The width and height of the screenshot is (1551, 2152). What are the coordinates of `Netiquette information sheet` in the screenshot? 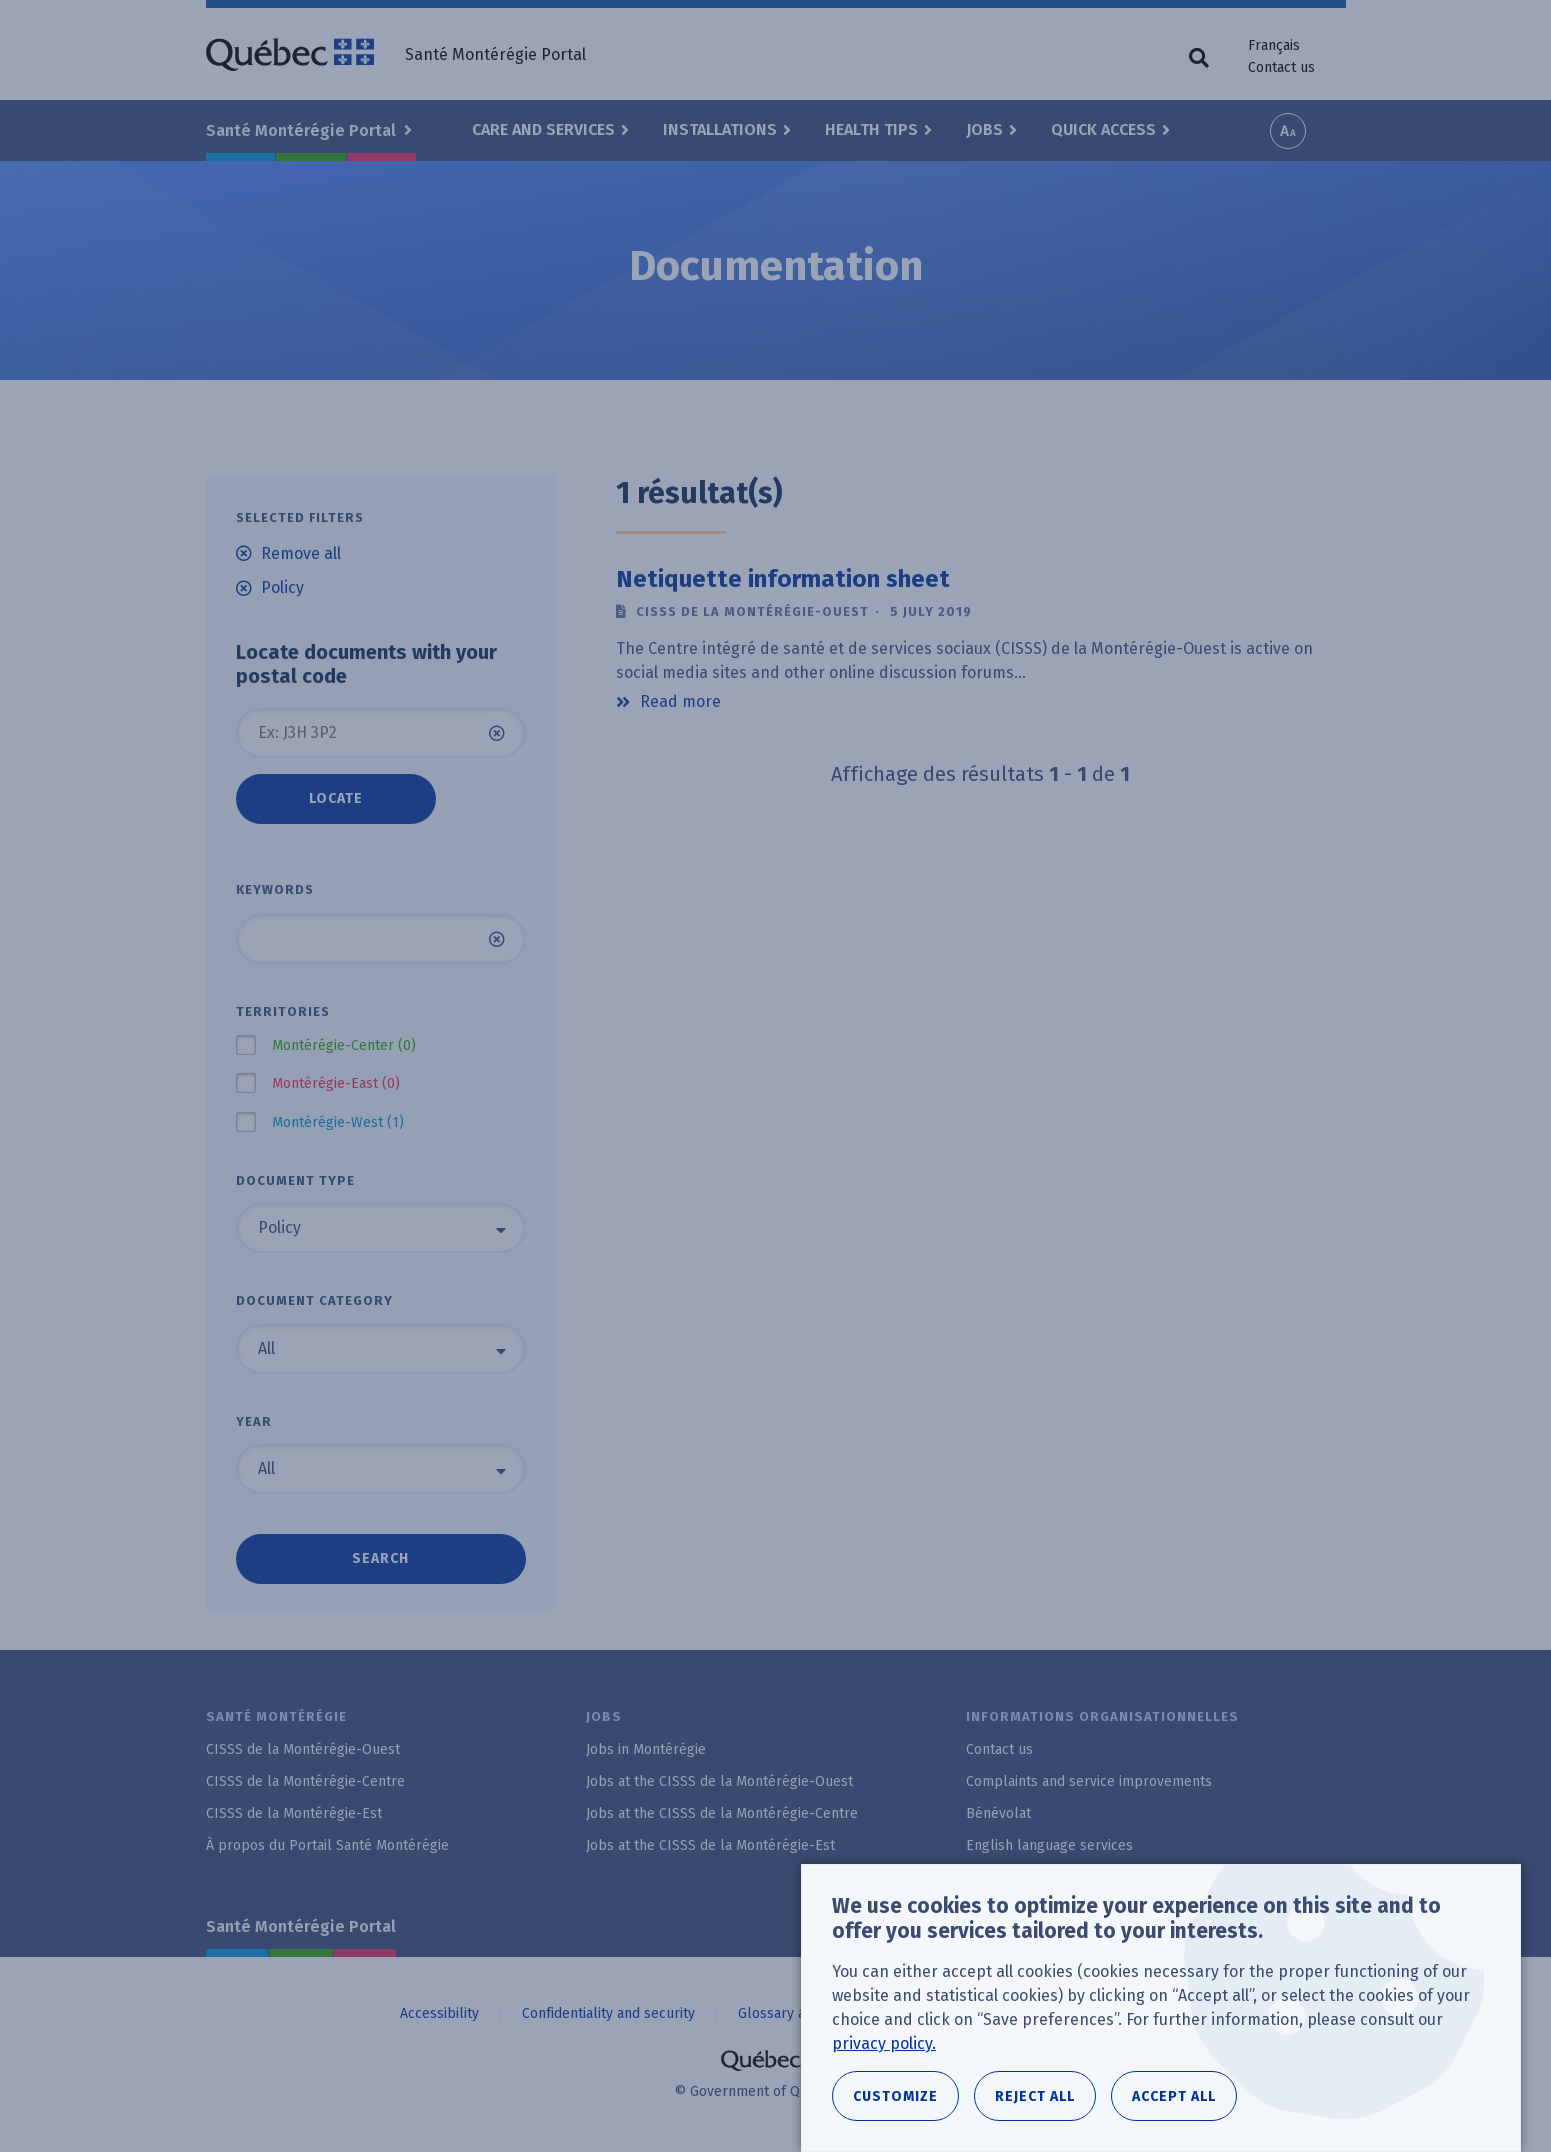 It's located at (783, 579).